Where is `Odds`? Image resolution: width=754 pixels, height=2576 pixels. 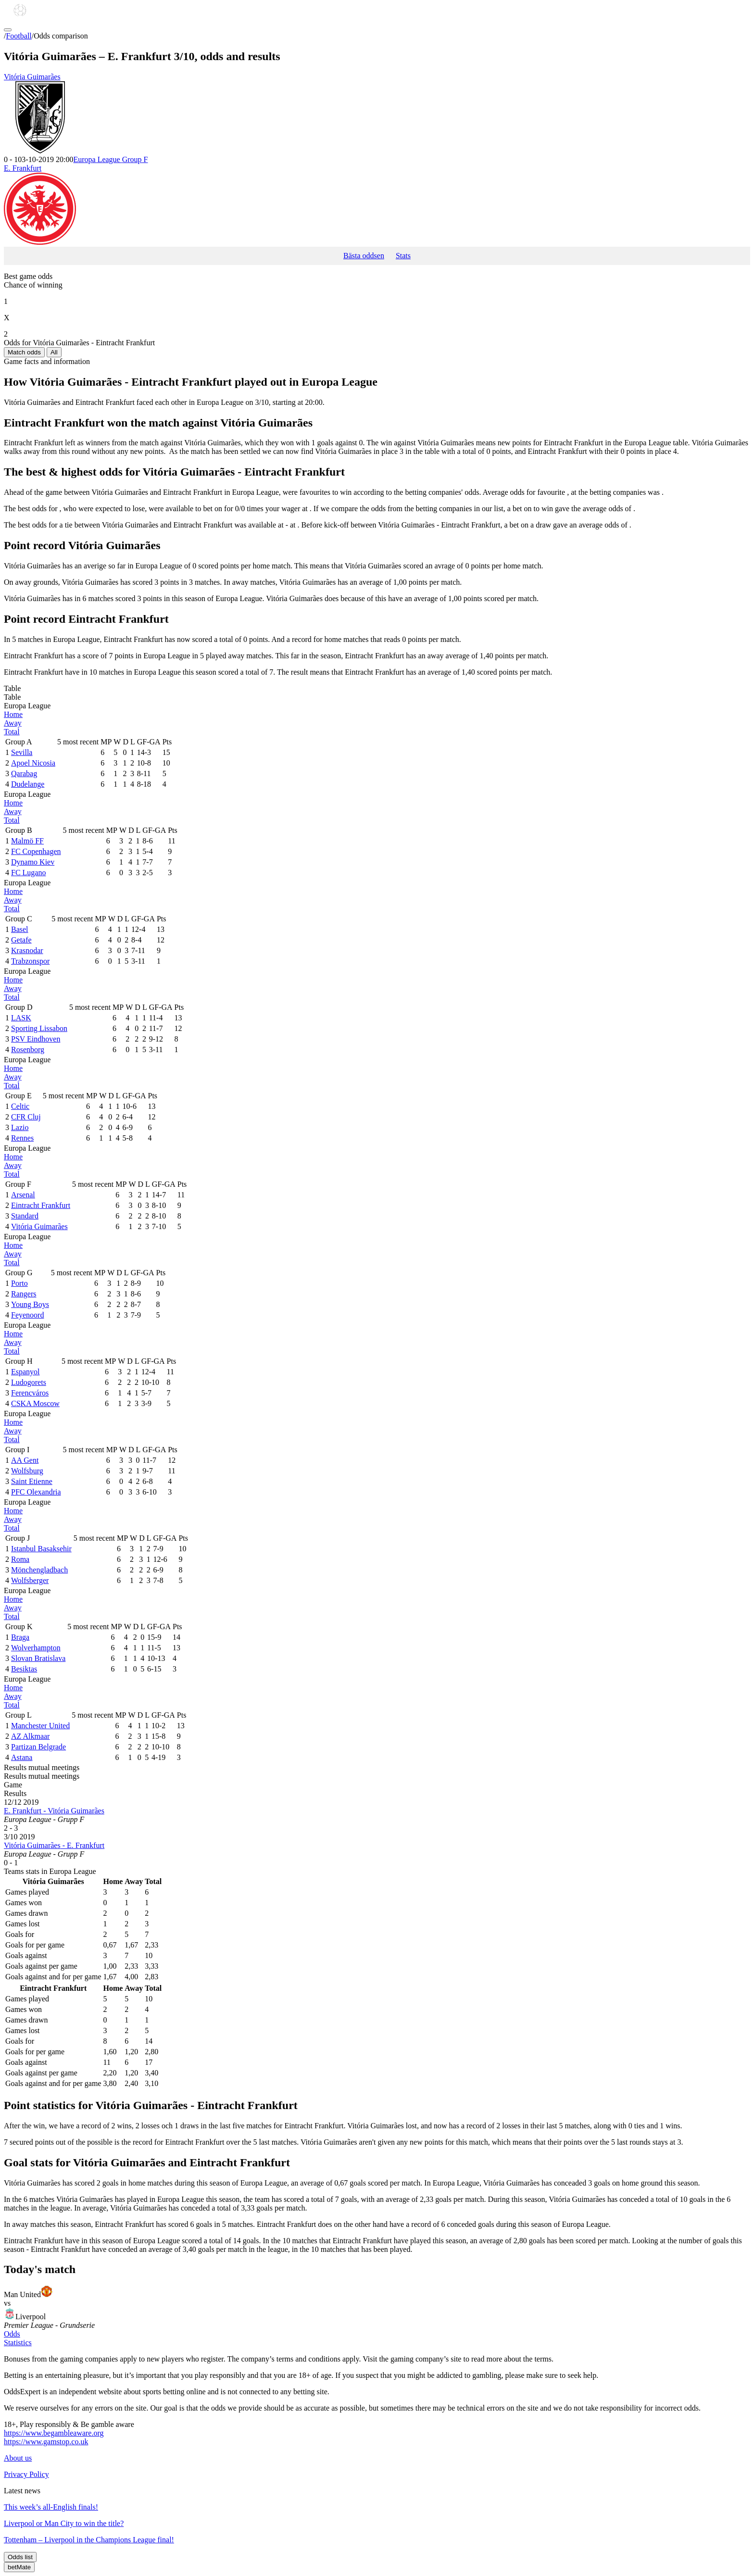
Odds is located at coordinates (12, 2334).